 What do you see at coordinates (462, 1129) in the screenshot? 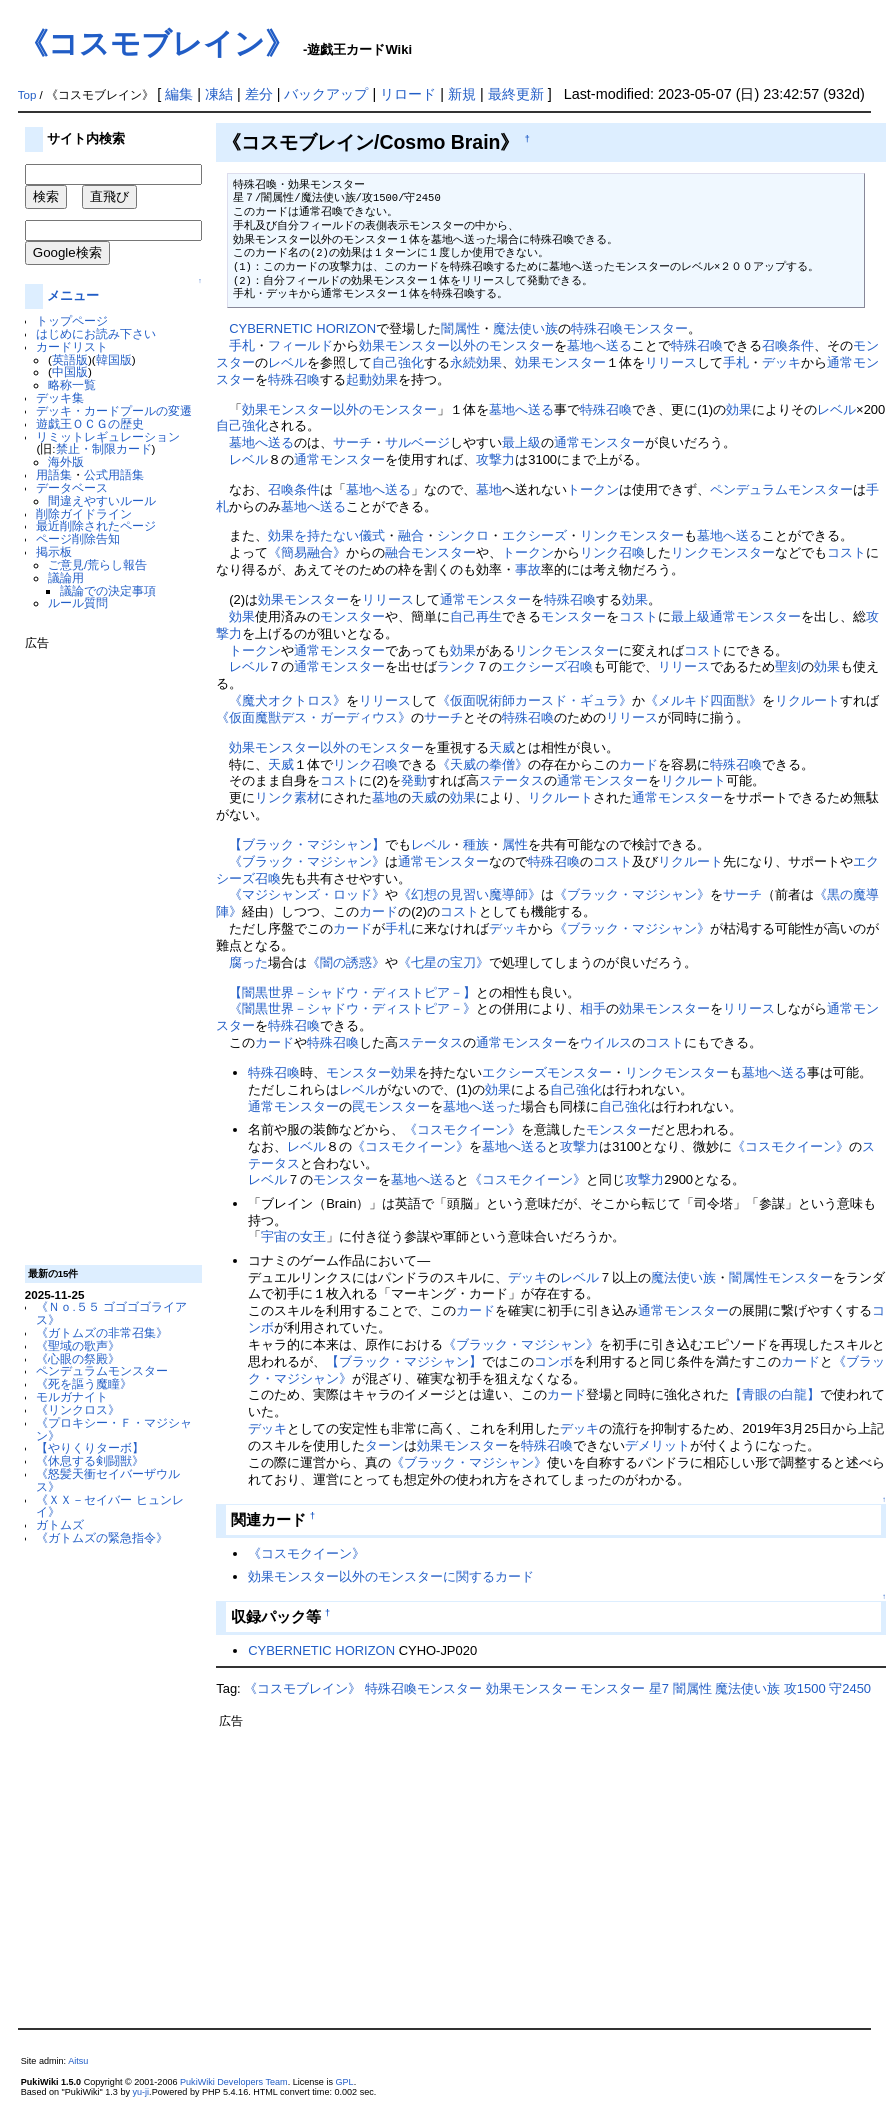
I see `《コスモクイーン》` at bounding box center [462, 1129].